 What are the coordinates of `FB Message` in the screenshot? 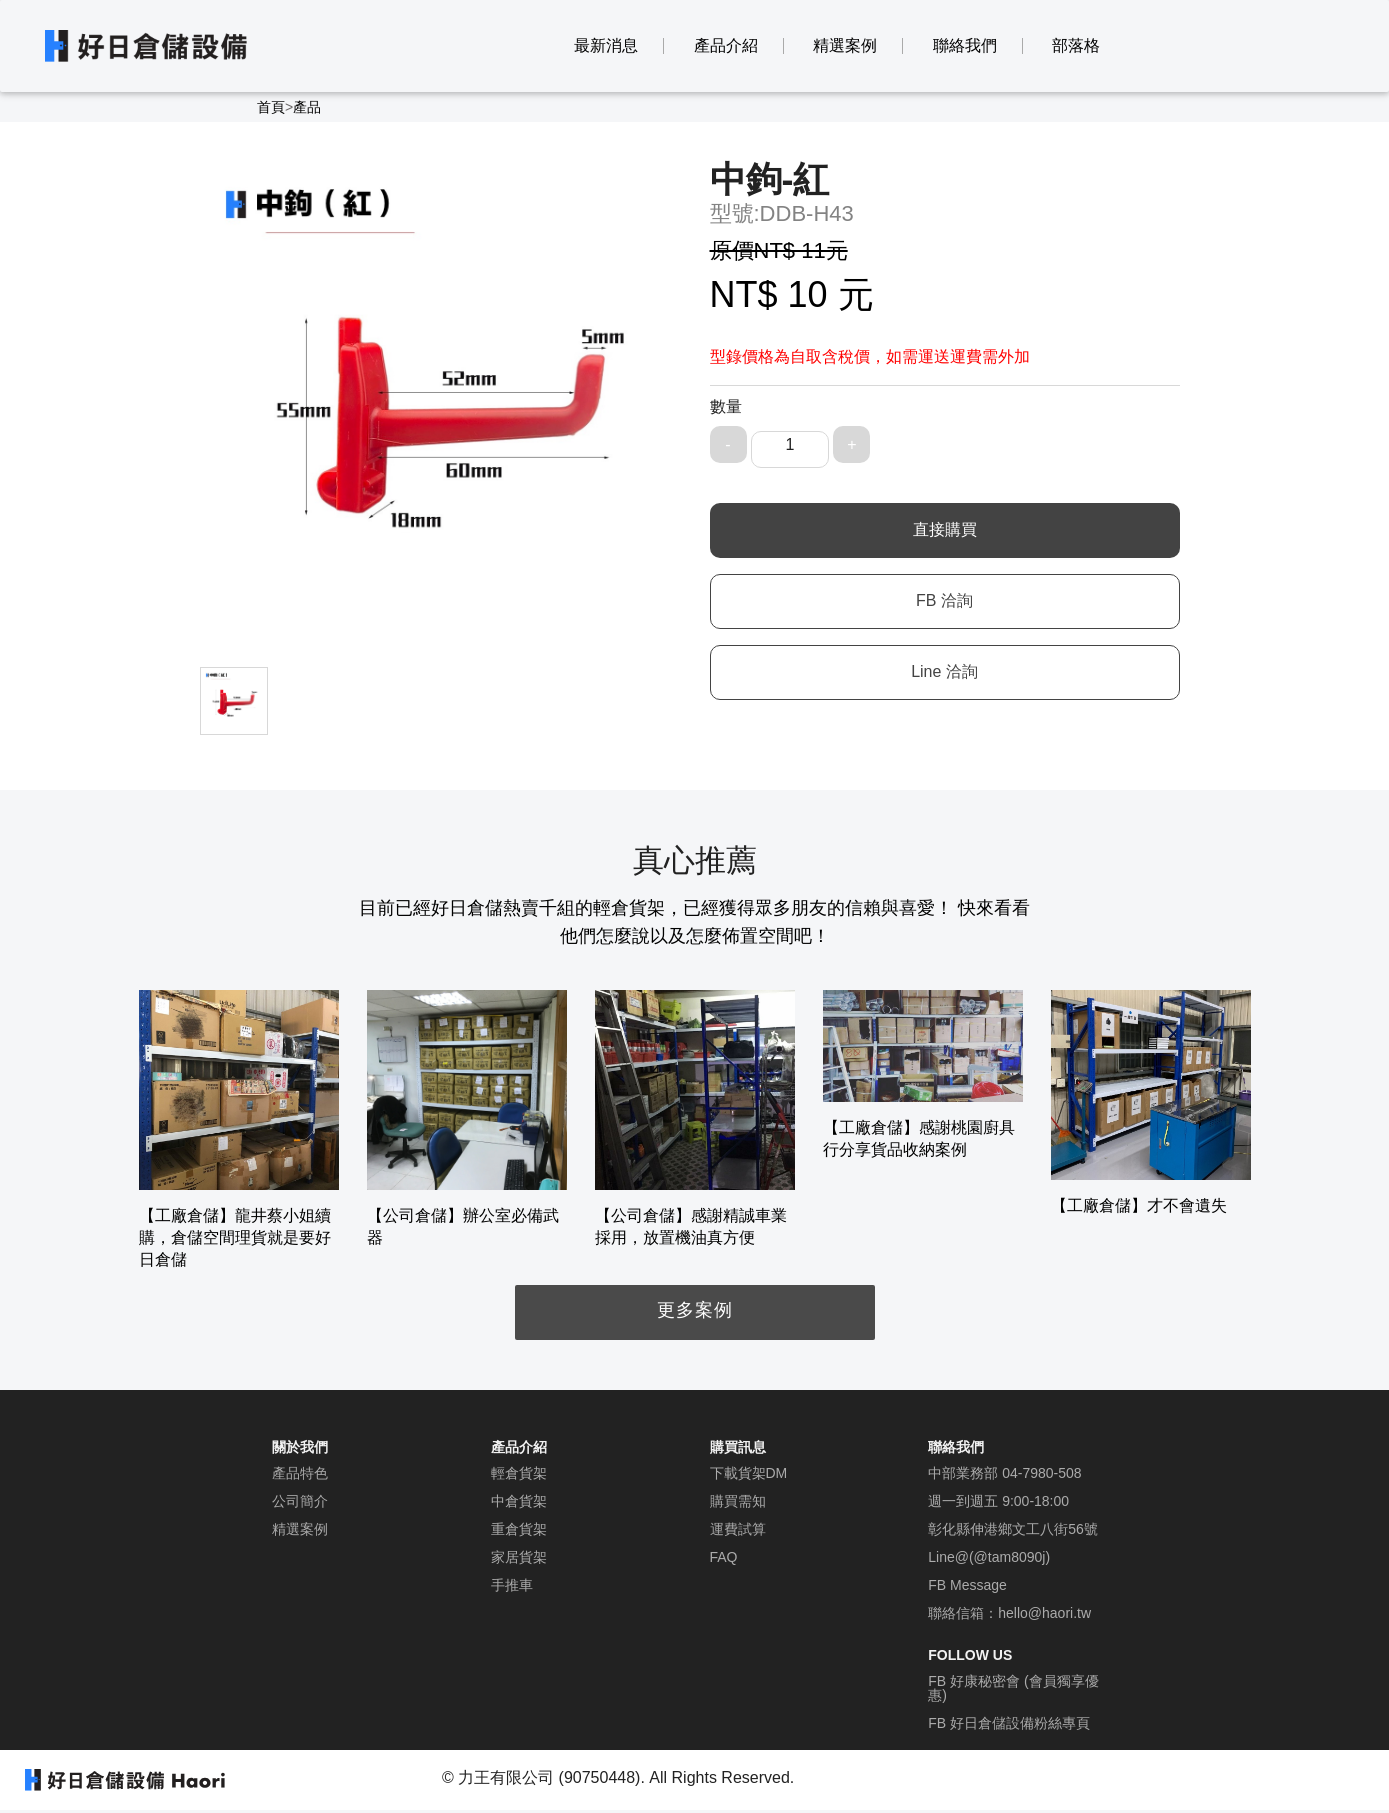 It's located at (967, 1585).